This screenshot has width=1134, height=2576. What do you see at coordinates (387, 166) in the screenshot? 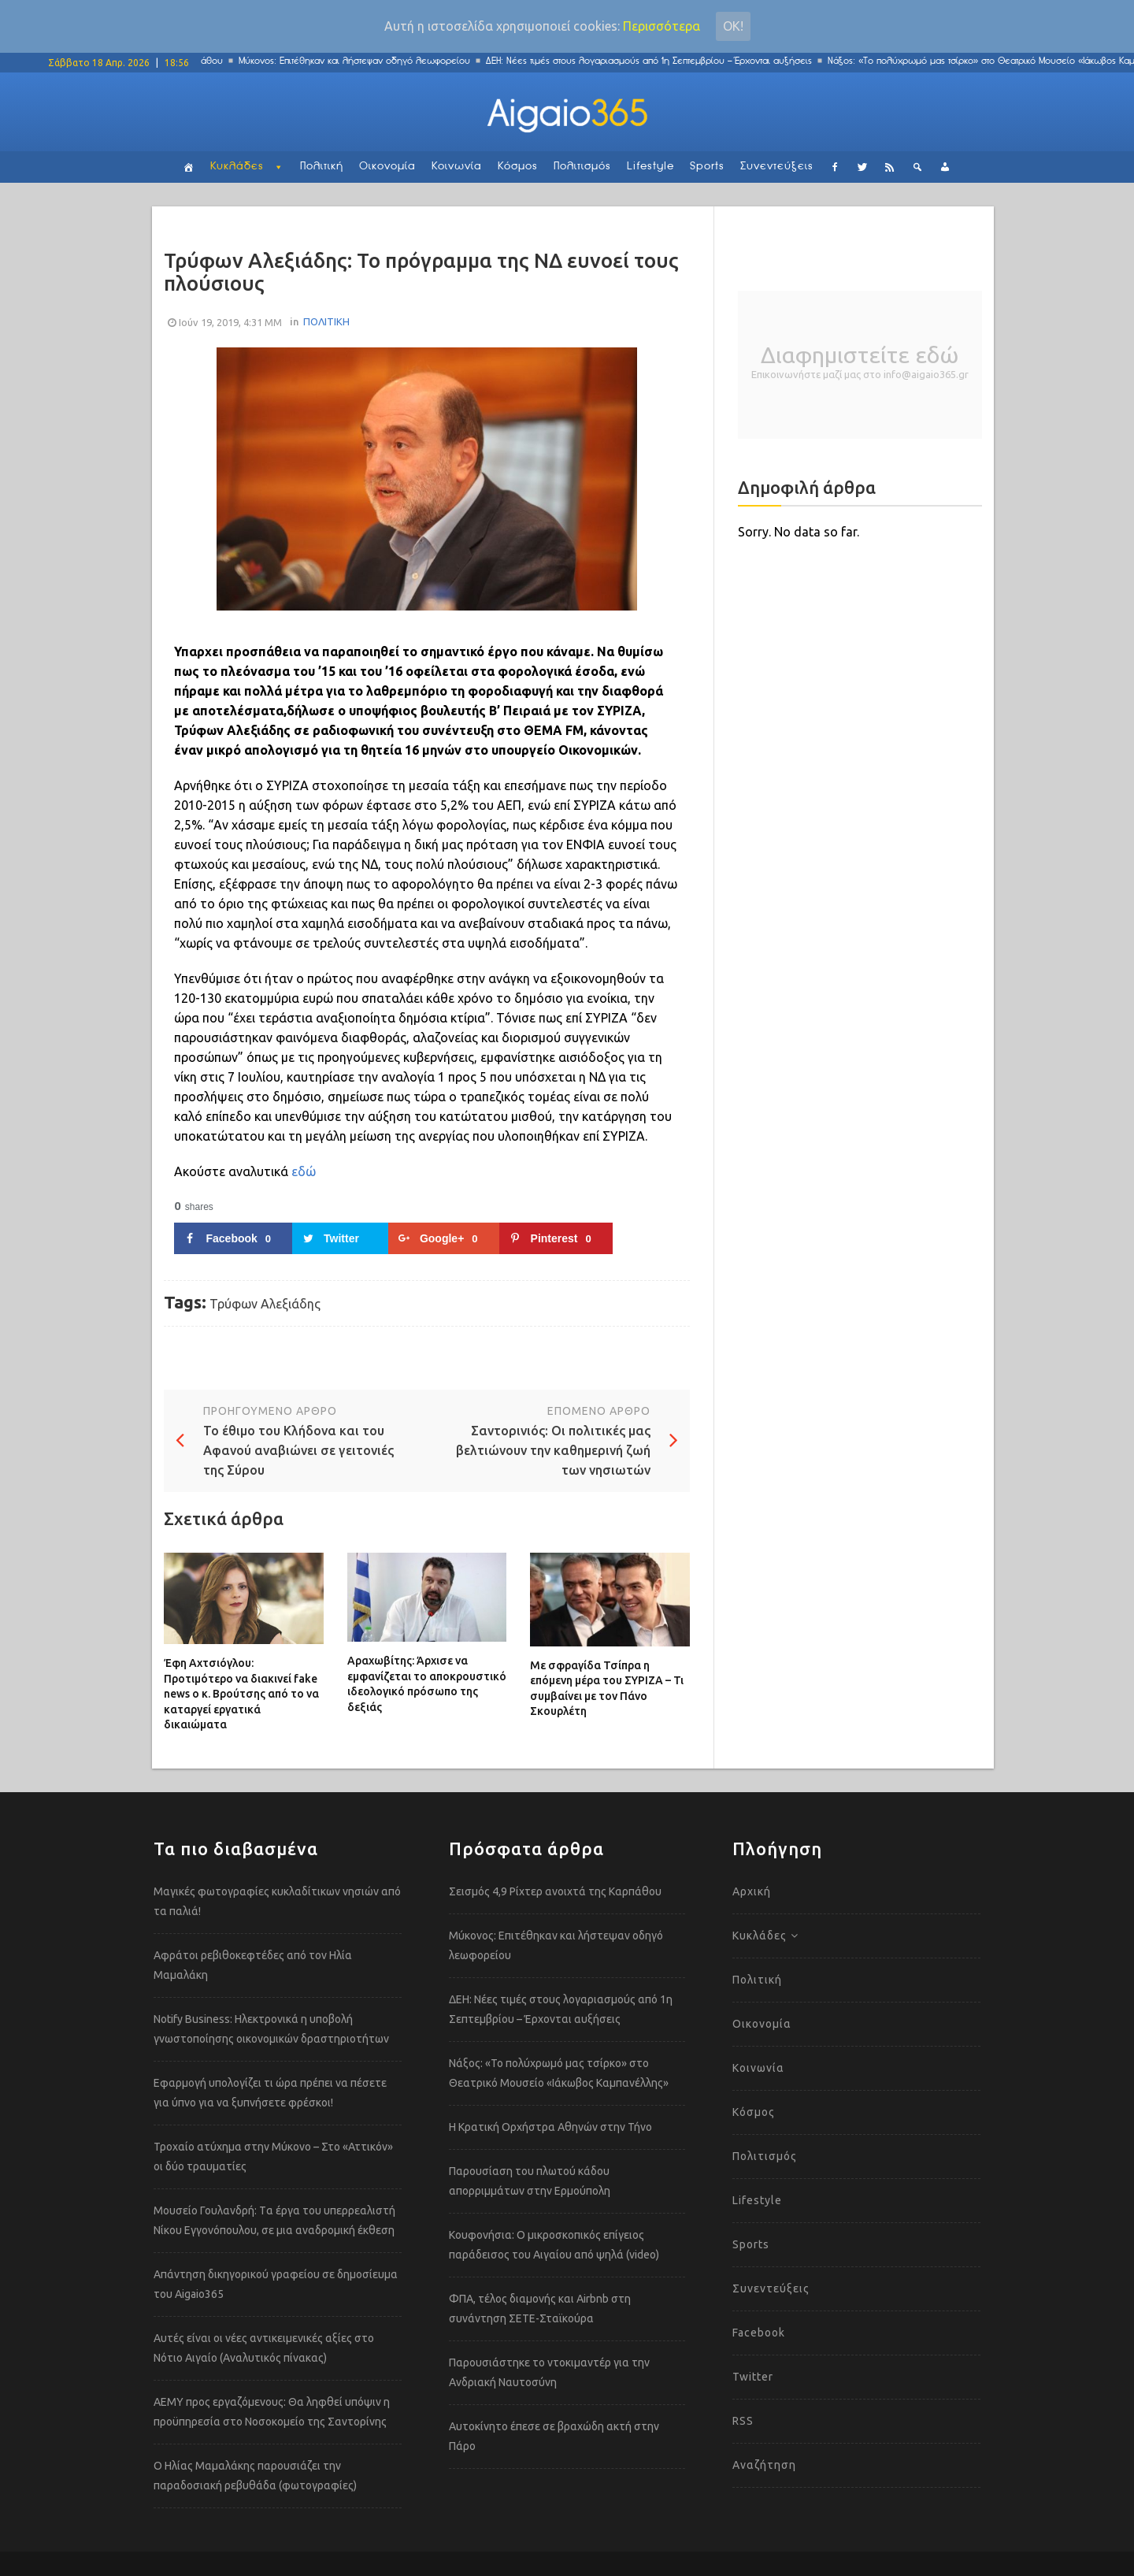
I see `Οικονομία` at bounding box center [387, 166].